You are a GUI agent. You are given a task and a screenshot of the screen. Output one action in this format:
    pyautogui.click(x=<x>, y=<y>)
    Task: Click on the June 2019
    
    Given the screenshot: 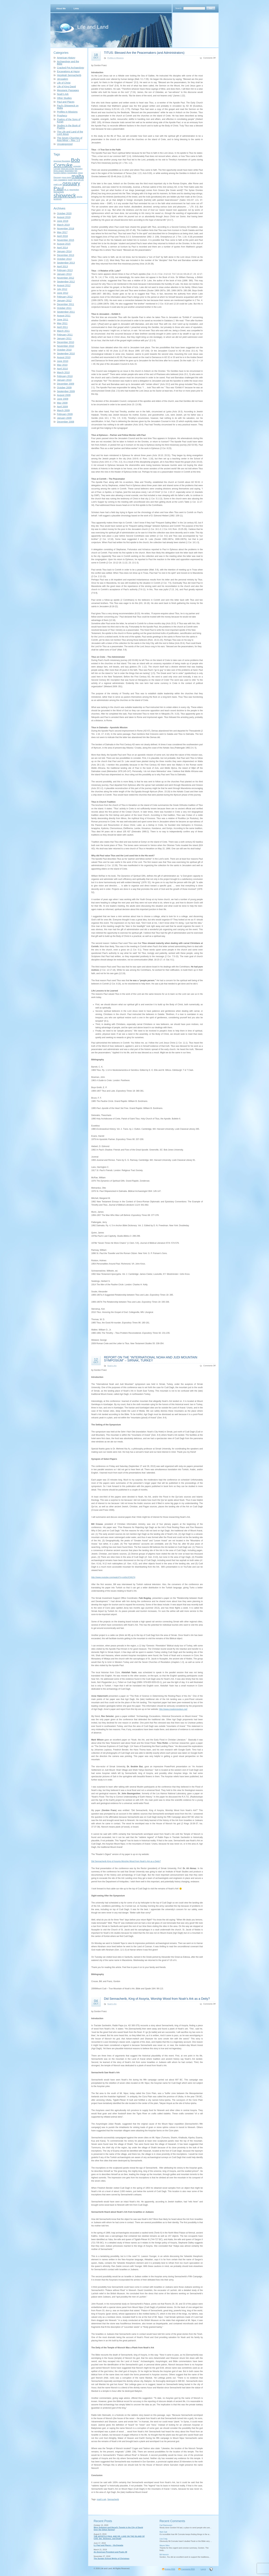 What is the action you would take?
    pyautogui.click(x=62, y=221)
    